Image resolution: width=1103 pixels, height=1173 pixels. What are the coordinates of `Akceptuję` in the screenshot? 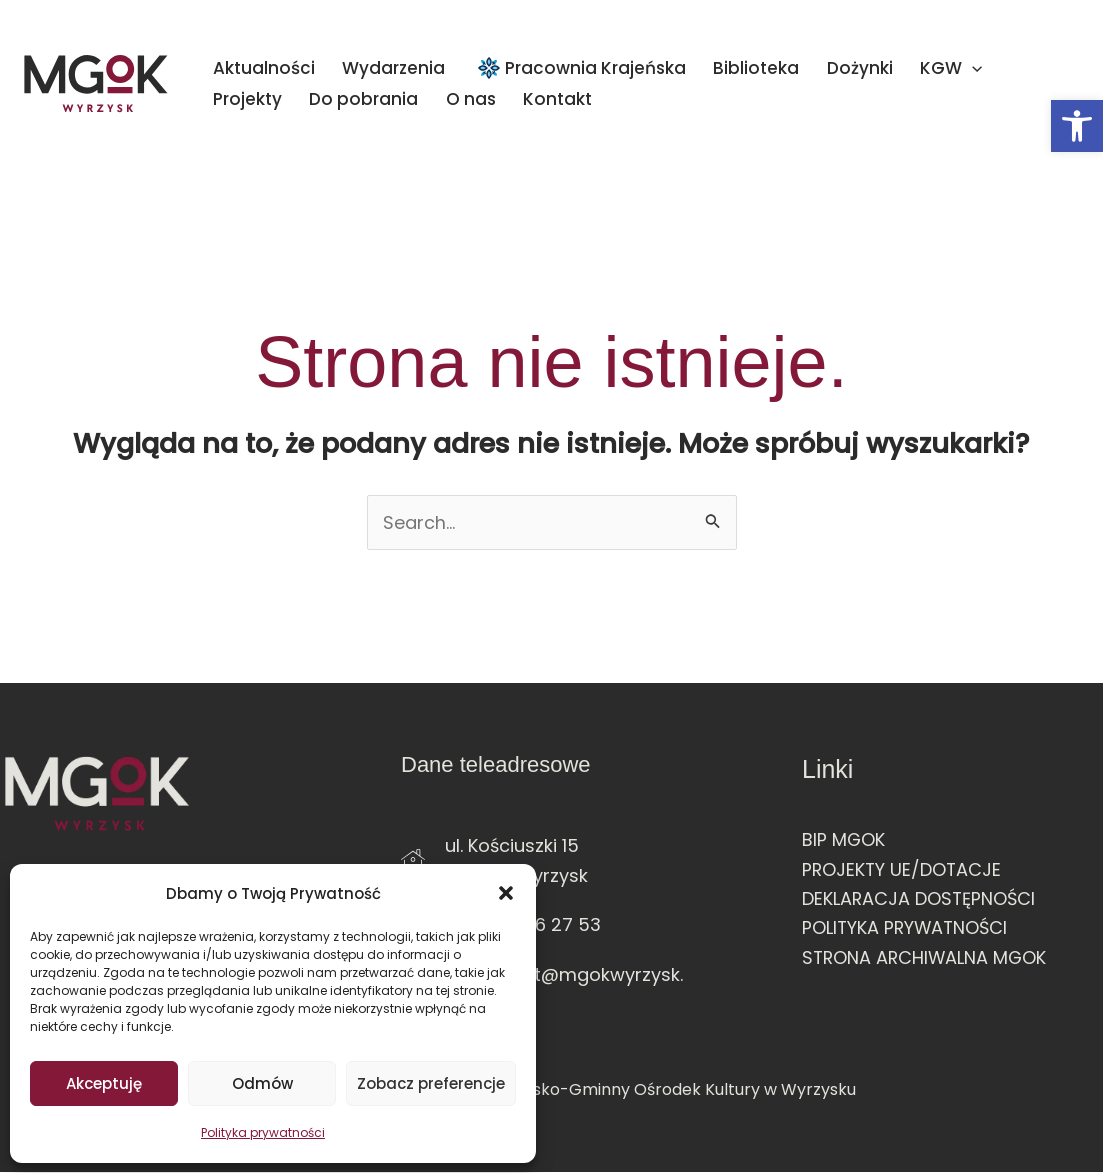 It's located at (104, 1083).